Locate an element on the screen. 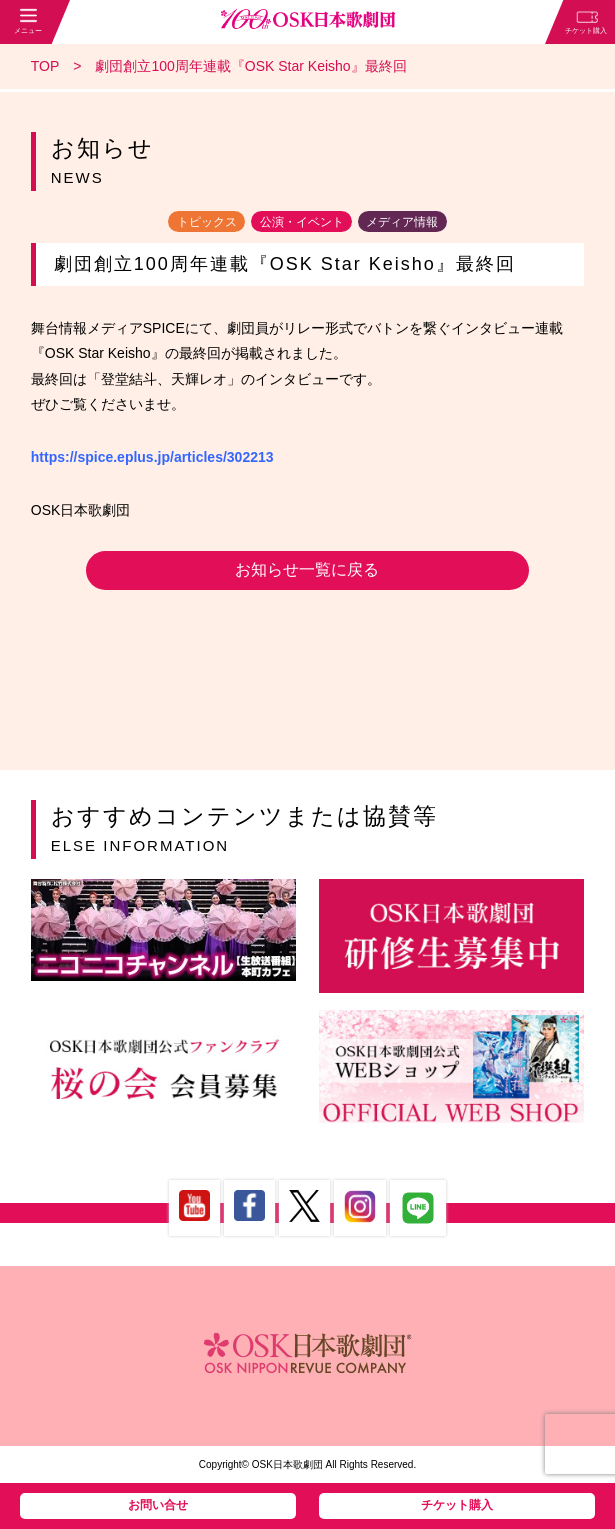 The width and height of the screenshot is (615, 1529). トピックス is located at coordinates (207, 221).